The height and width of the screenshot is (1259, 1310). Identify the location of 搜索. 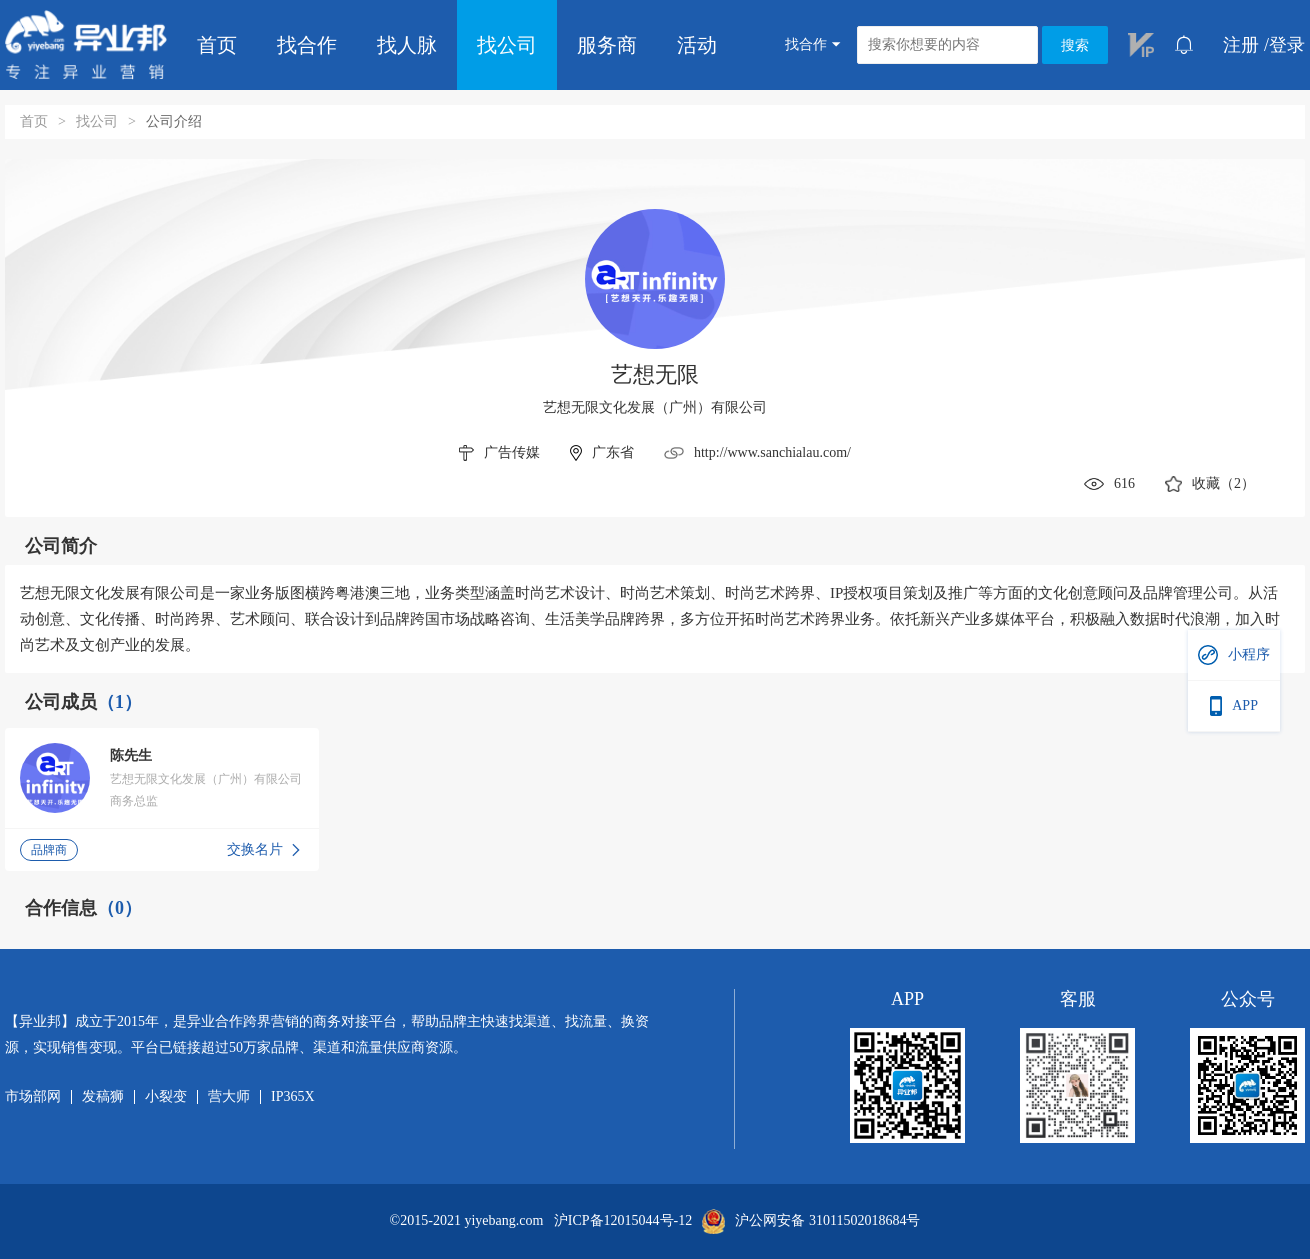
(1075, 45).